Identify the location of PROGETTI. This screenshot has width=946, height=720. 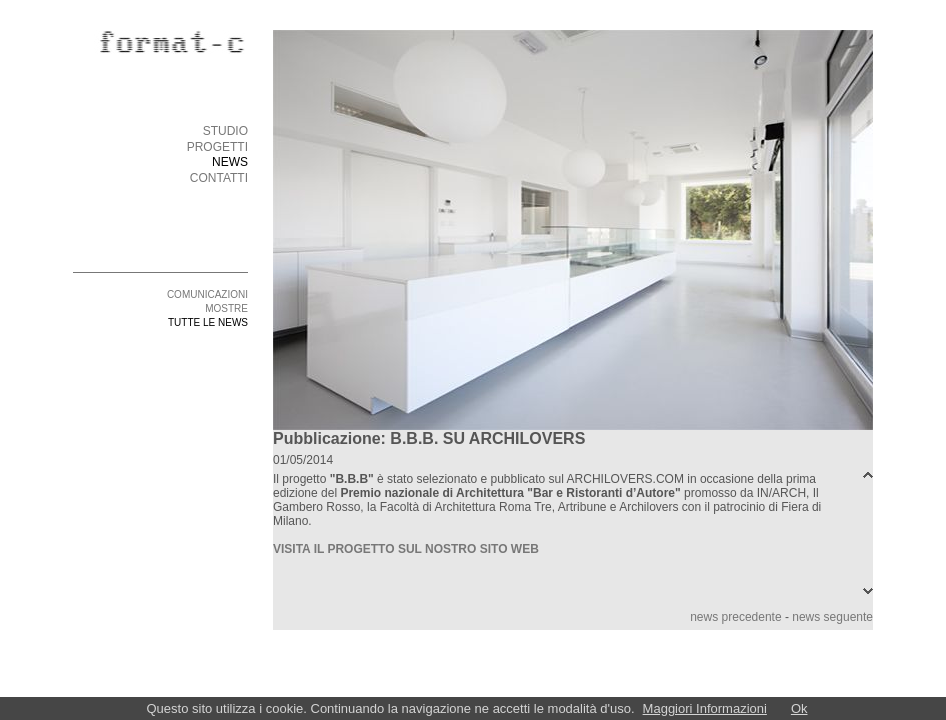
(217, 147).